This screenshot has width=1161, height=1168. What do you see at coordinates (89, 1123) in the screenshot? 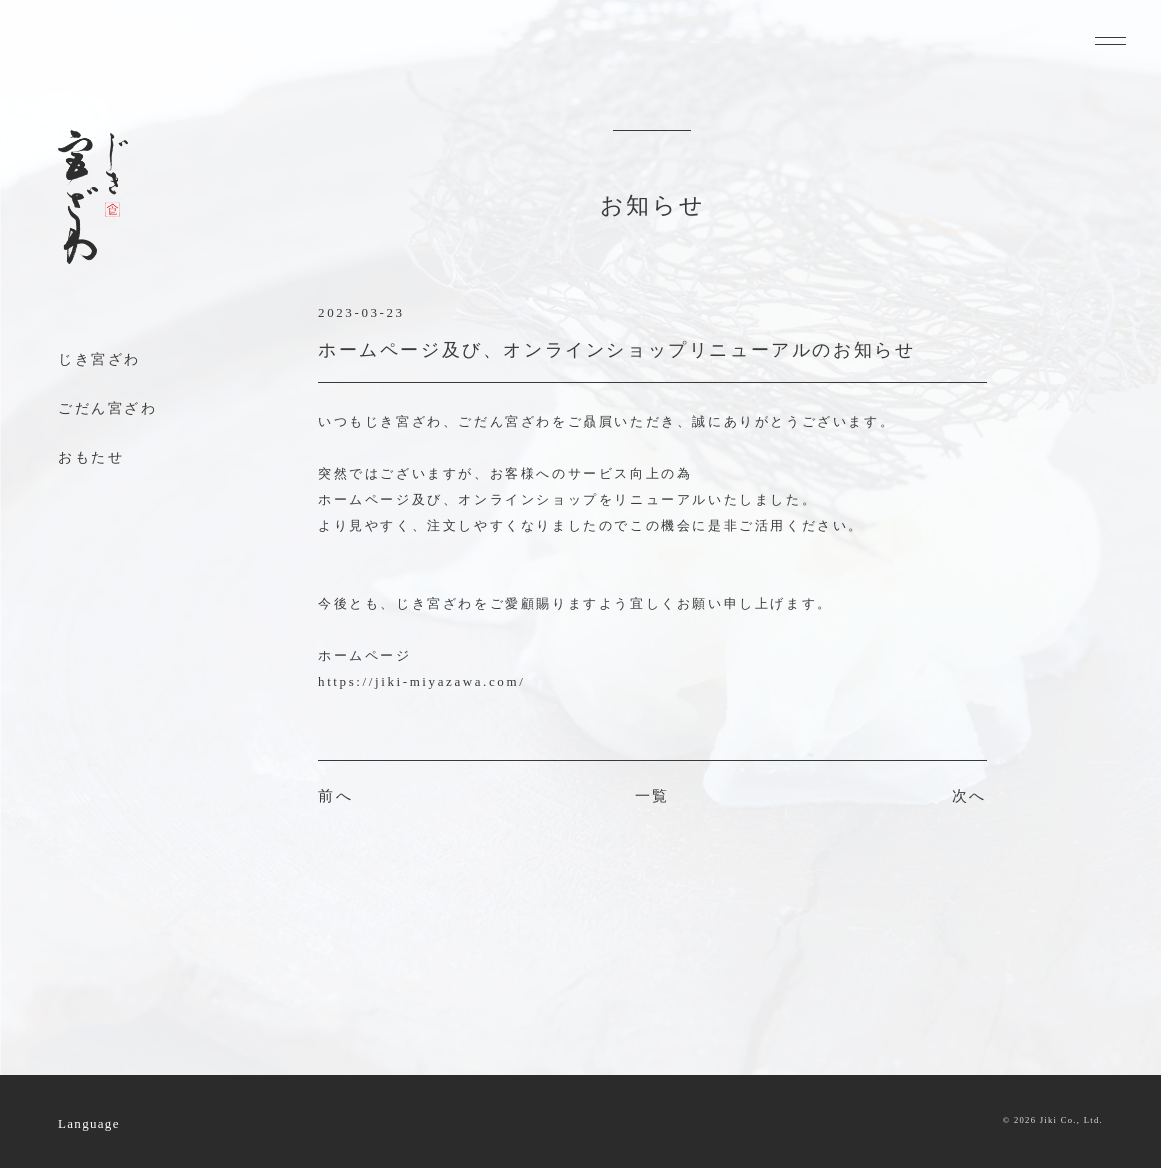
I see `Language` at bounding box center [89, 1123].